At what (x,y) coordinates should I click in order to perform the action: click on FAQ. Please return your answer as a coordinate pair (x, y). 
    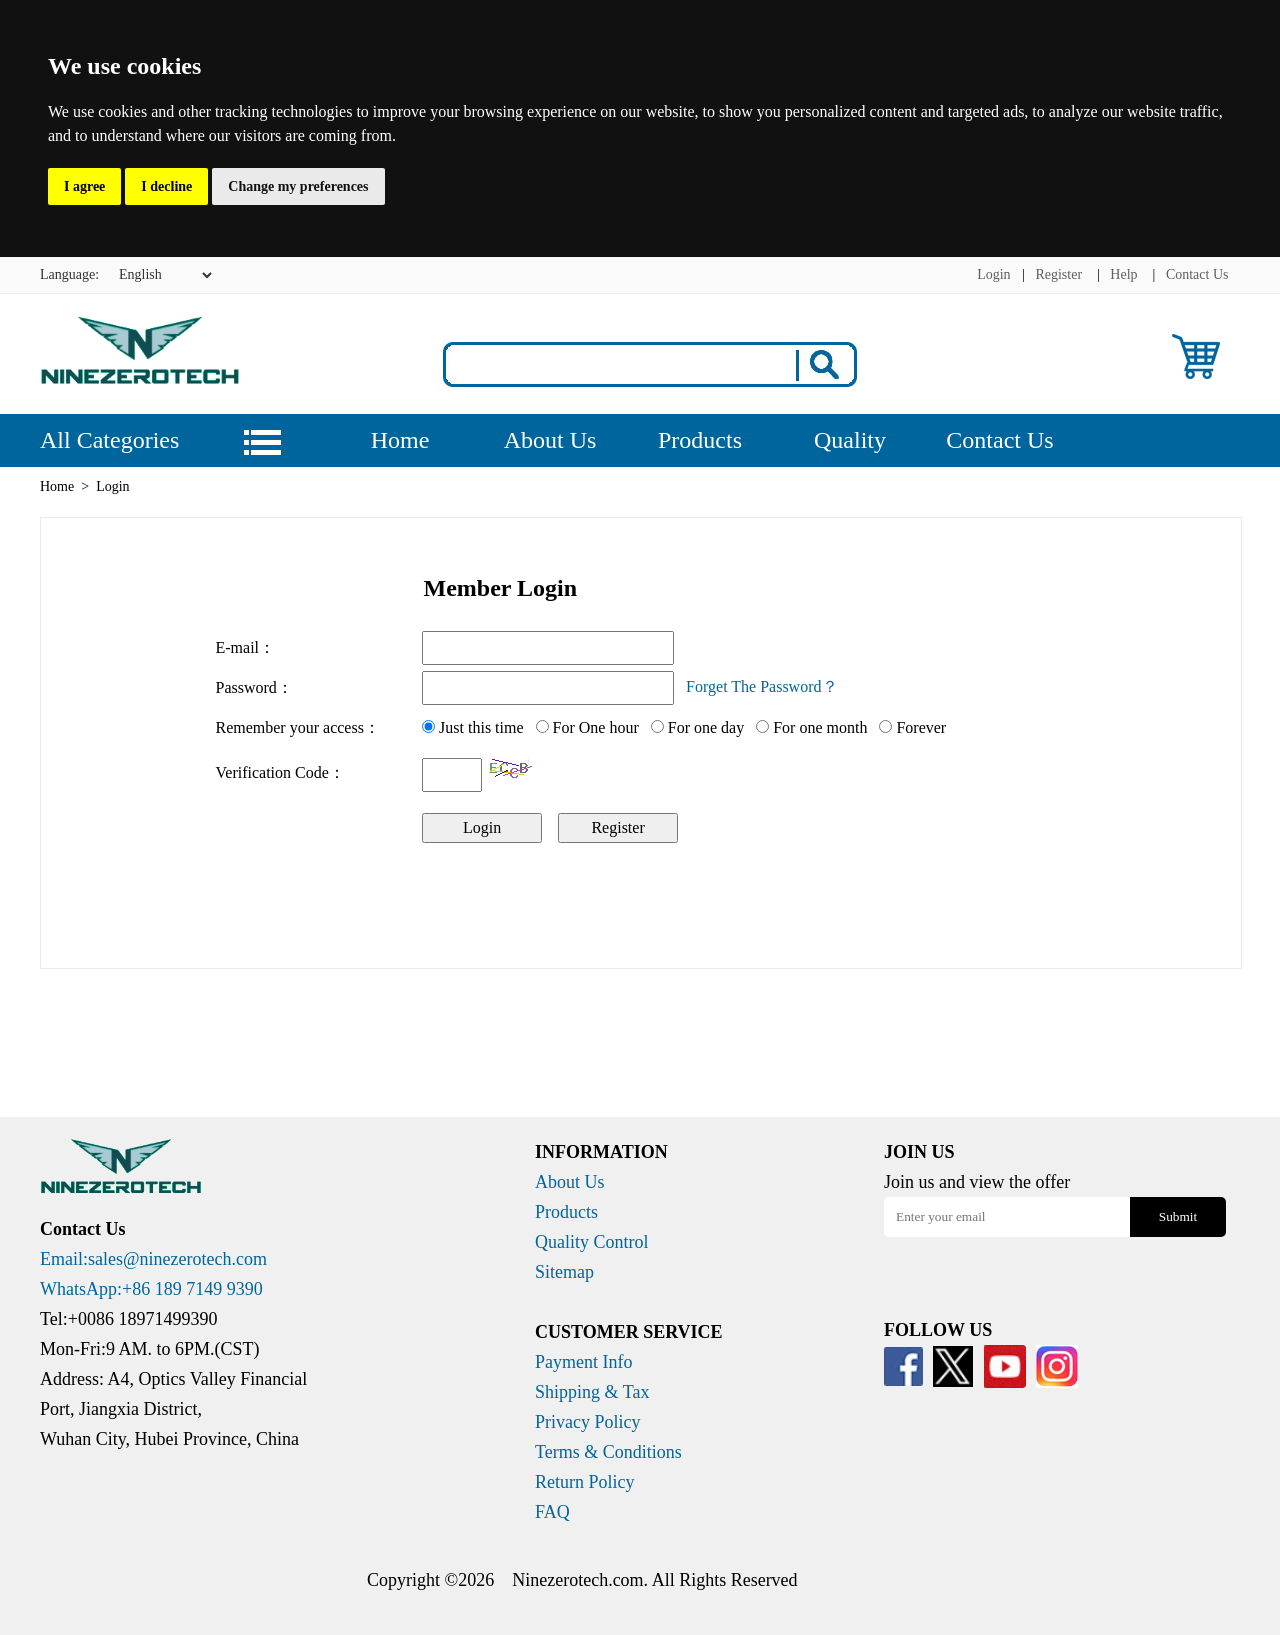
    Looking at the image, I should click on (552, 1512).